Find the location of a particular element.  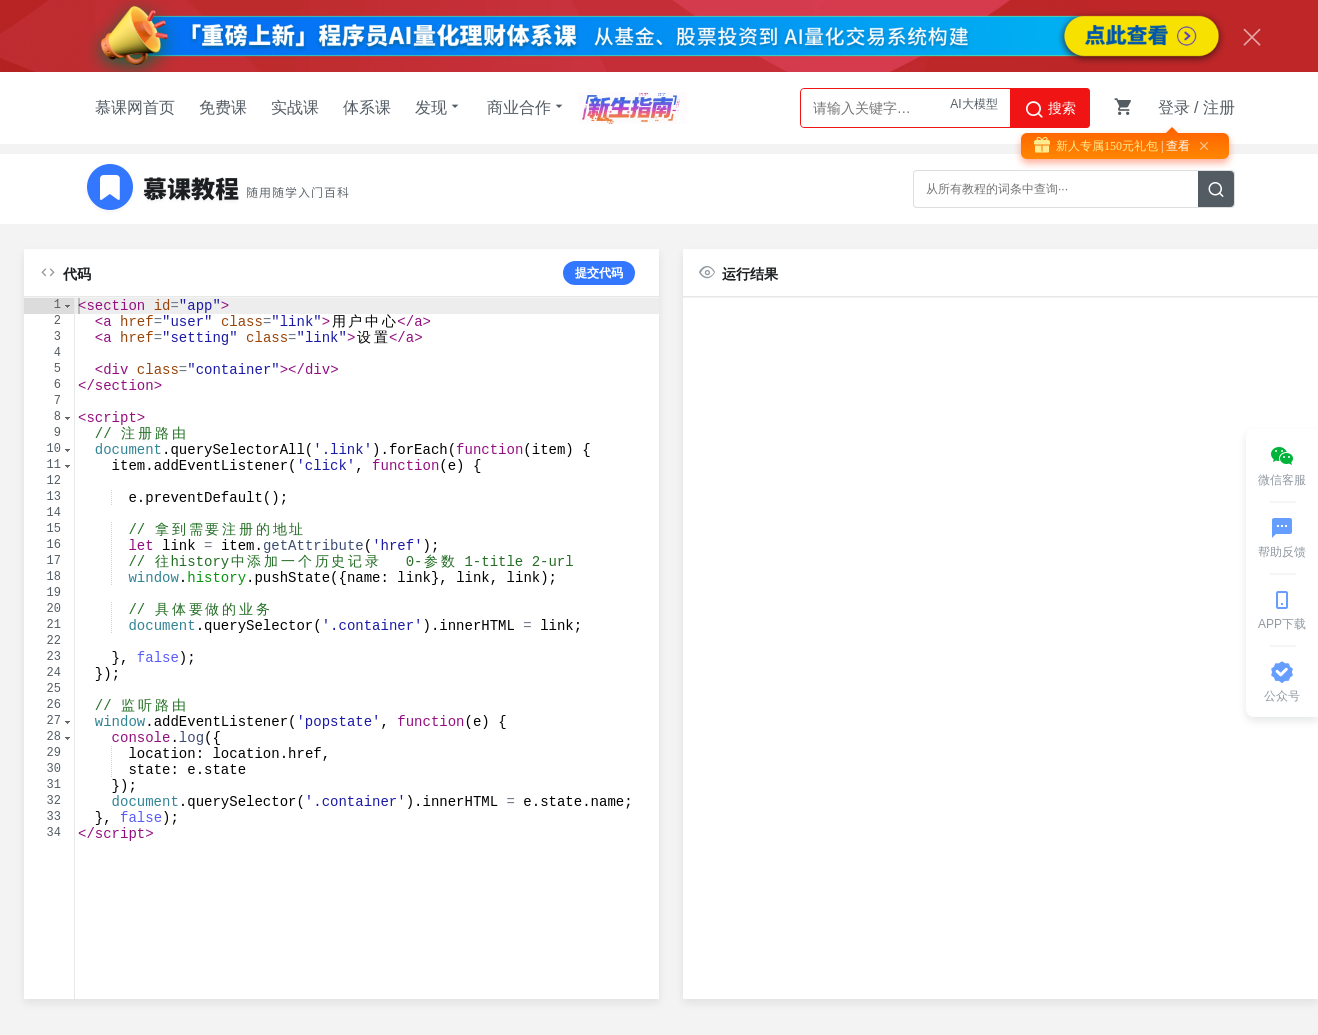

商业合作 is located at coordinates (527, 107).